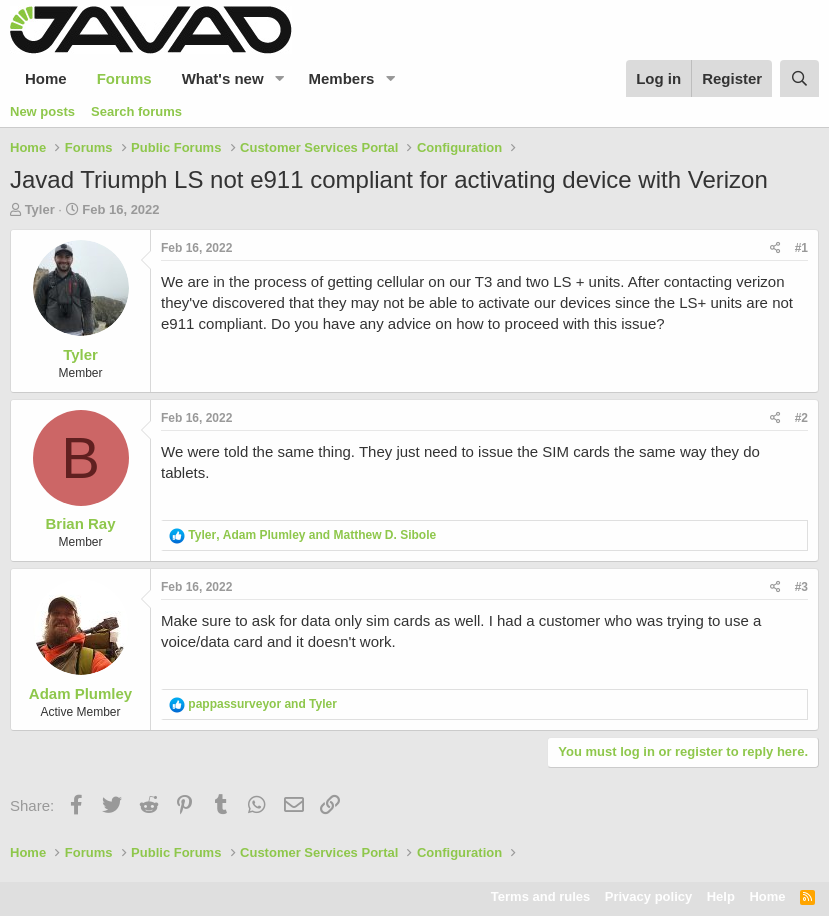 Image resolution: width=829 pixels, height=916 pixels. What do you see at coordinates (801, 587) in the screenshot?
I see `#3` at bounding box center [801, 587].